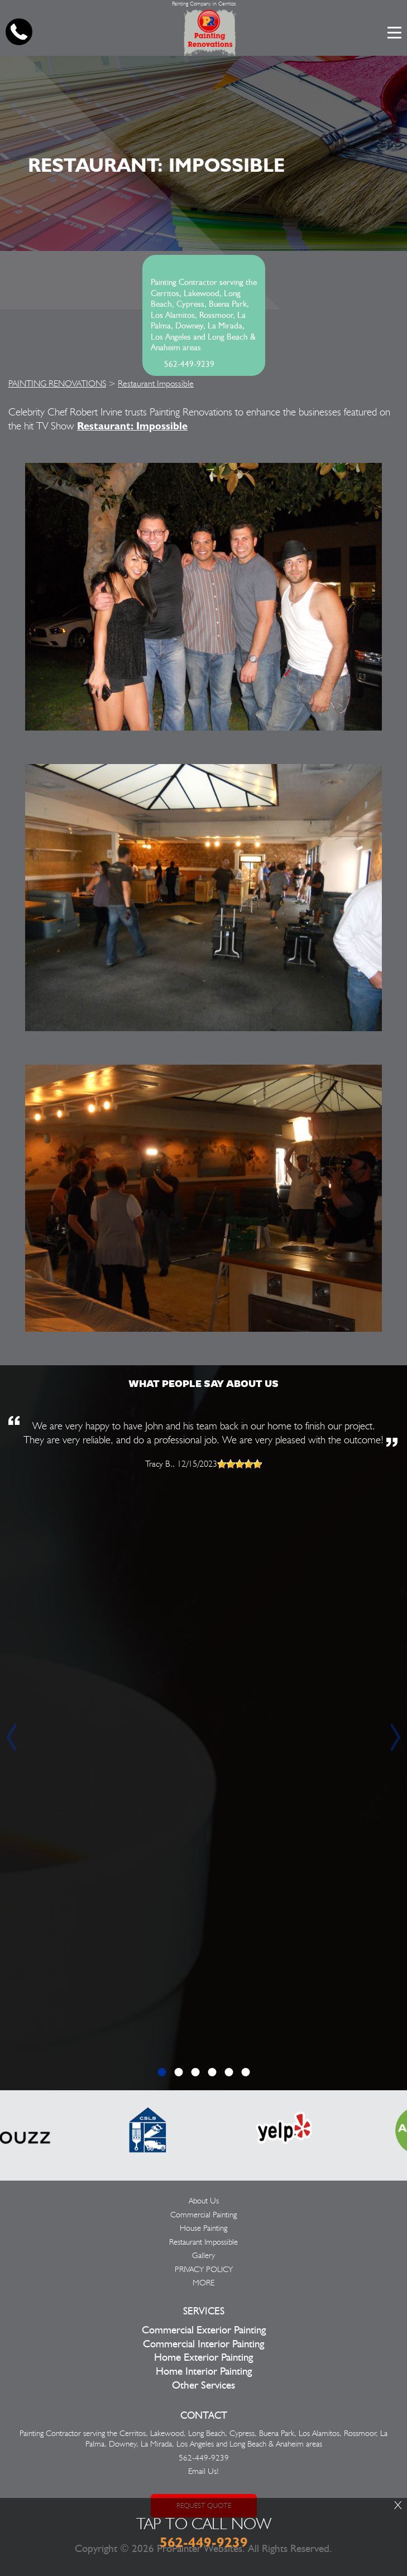 The width and height of the screenshot is (407, 2576). Describe the element at coordinates (203, 2228) in the screenshot. I see `House Painting` at that location.